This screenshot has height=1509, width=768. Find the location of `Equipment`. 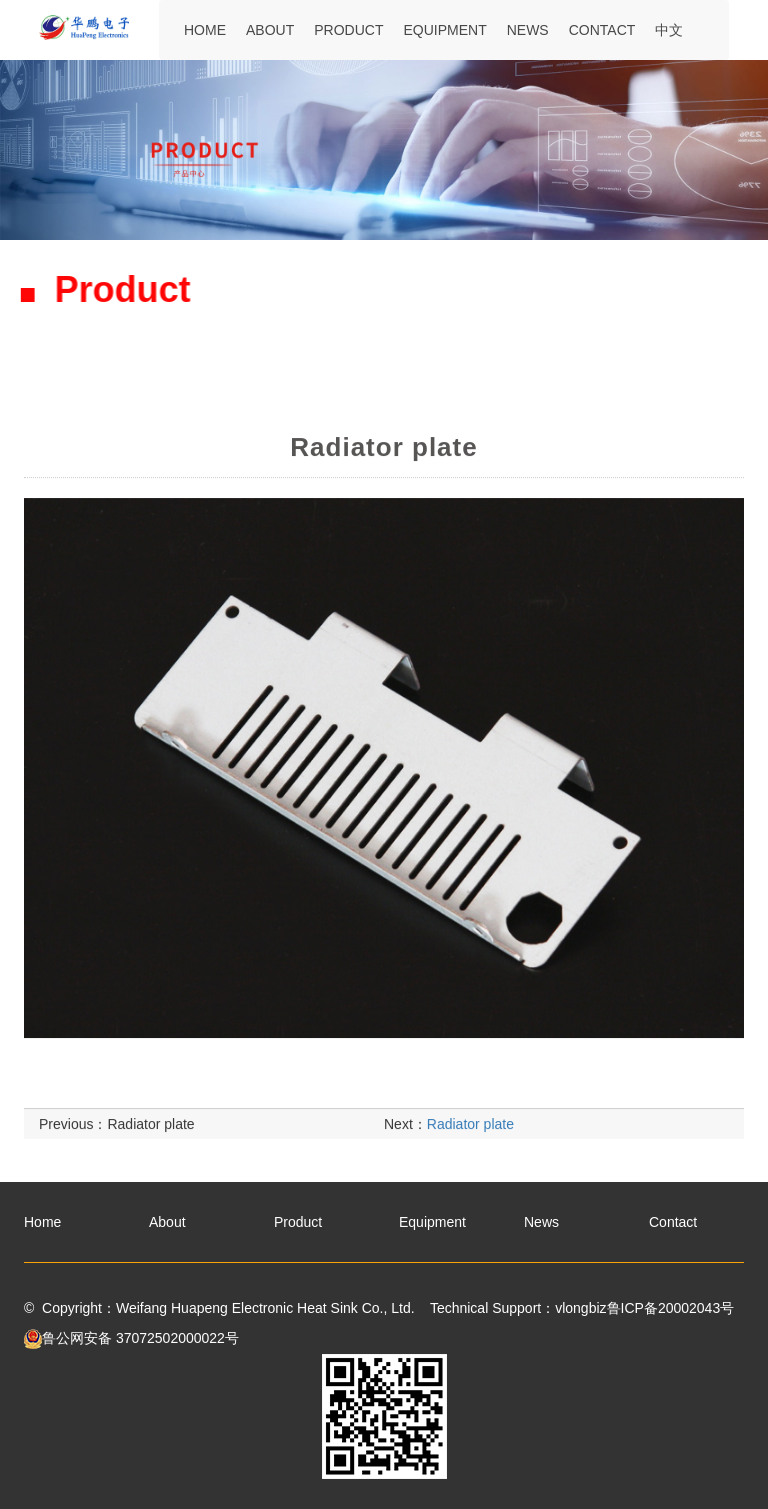

Equipment is located at coordinates (444, 30).